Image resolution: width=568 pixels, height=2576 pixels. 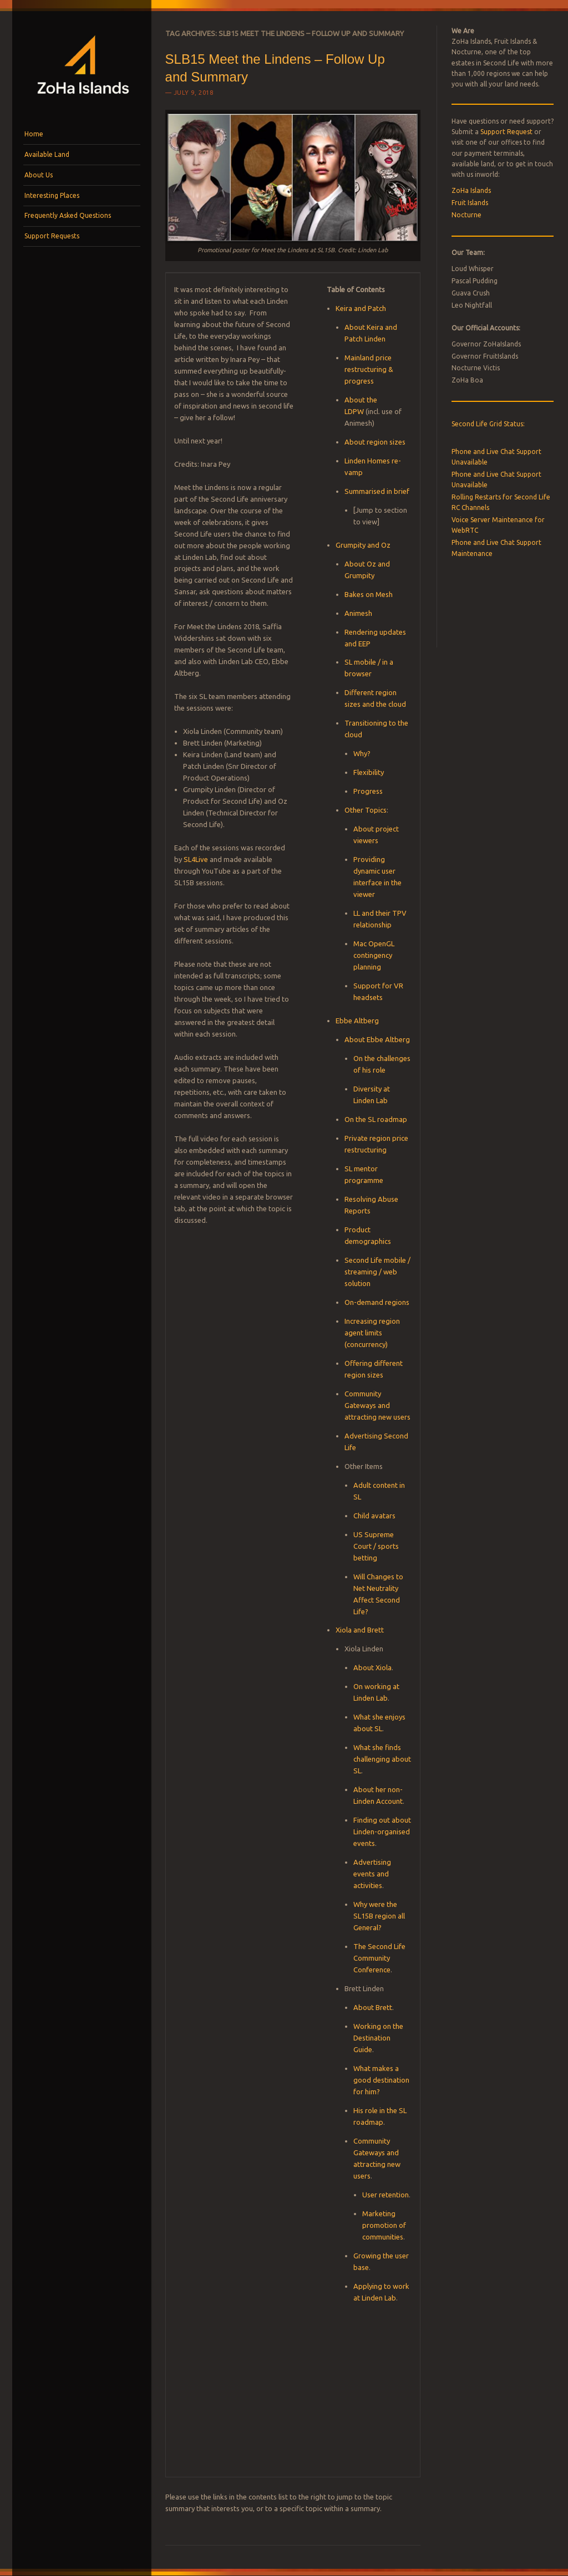 What do you see at coordinates (373, 955) in the screenshot?
I see `Mac OpenGL contingency planning` at bounding box center [373, 955].